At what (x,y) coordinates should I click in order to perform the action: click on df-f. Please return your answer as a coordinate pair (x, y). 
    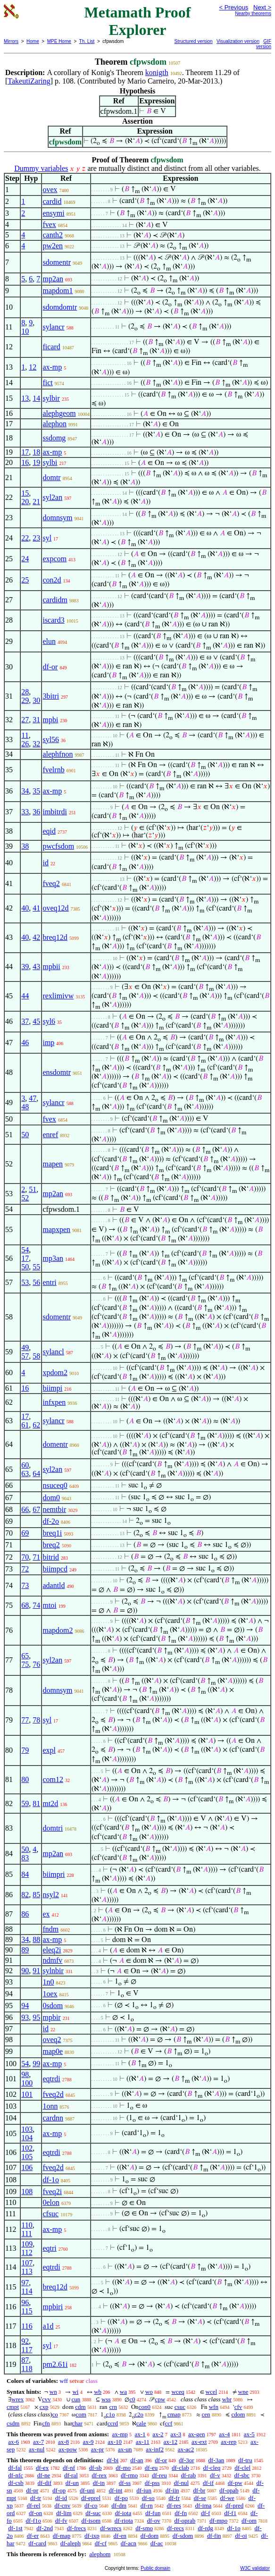
    Looking at the image, I should click on (205, 2513).